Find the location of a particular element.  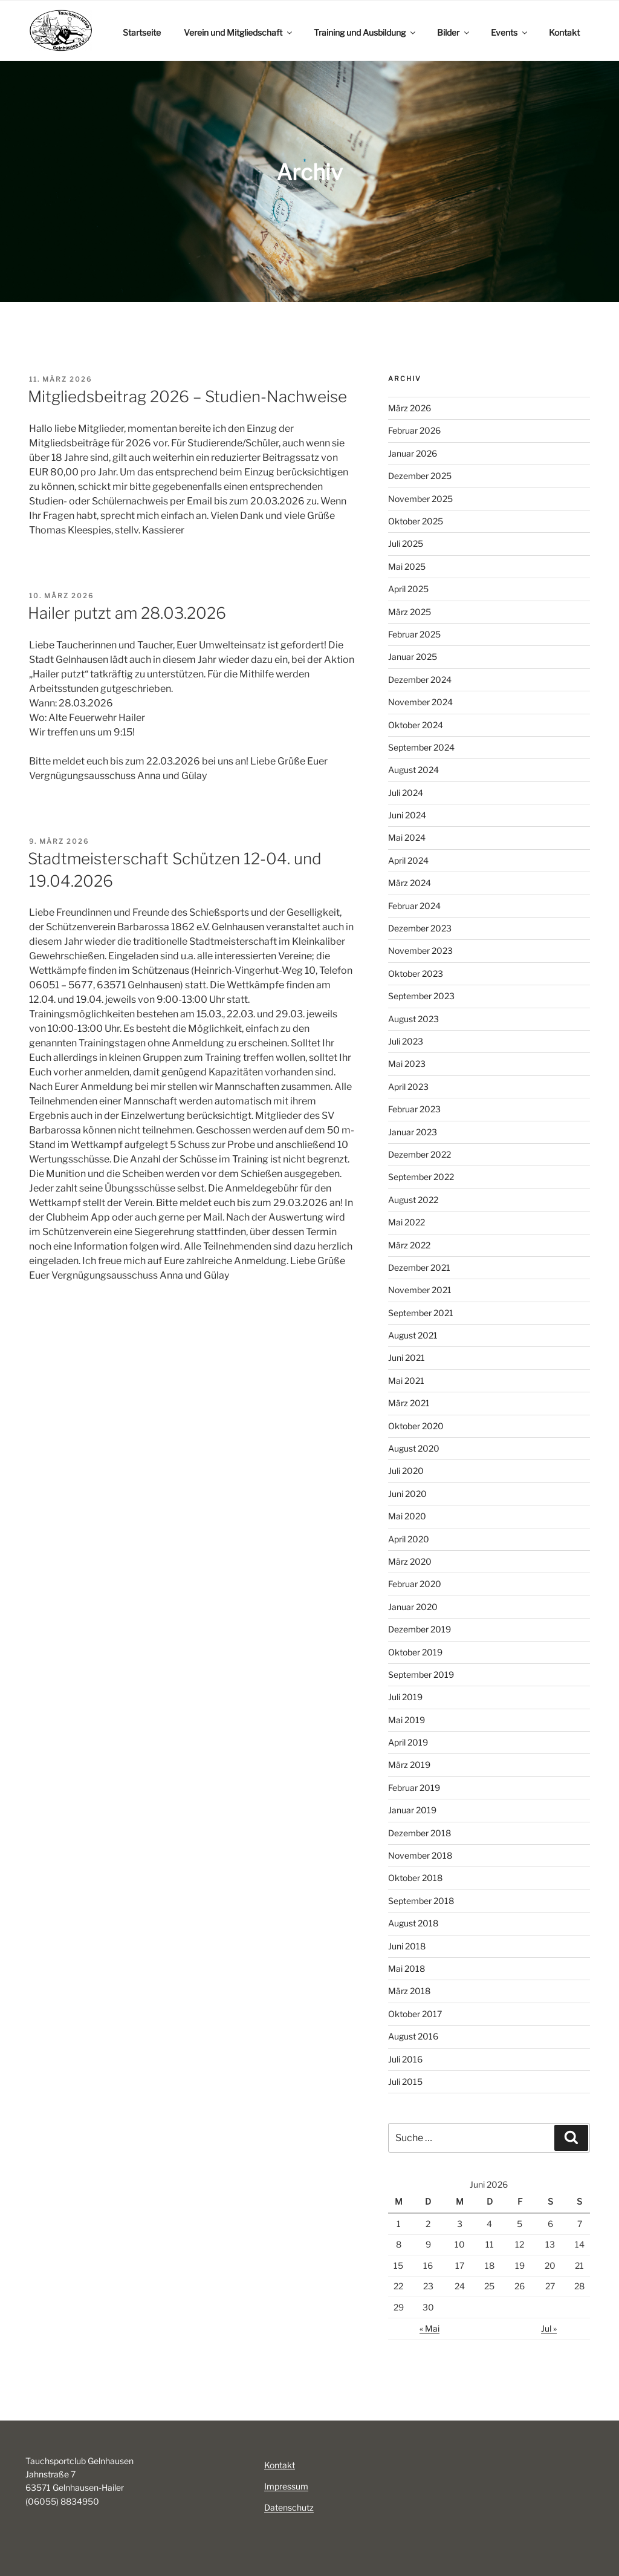

Februar 2019 is located at coordinates (414, 1787).